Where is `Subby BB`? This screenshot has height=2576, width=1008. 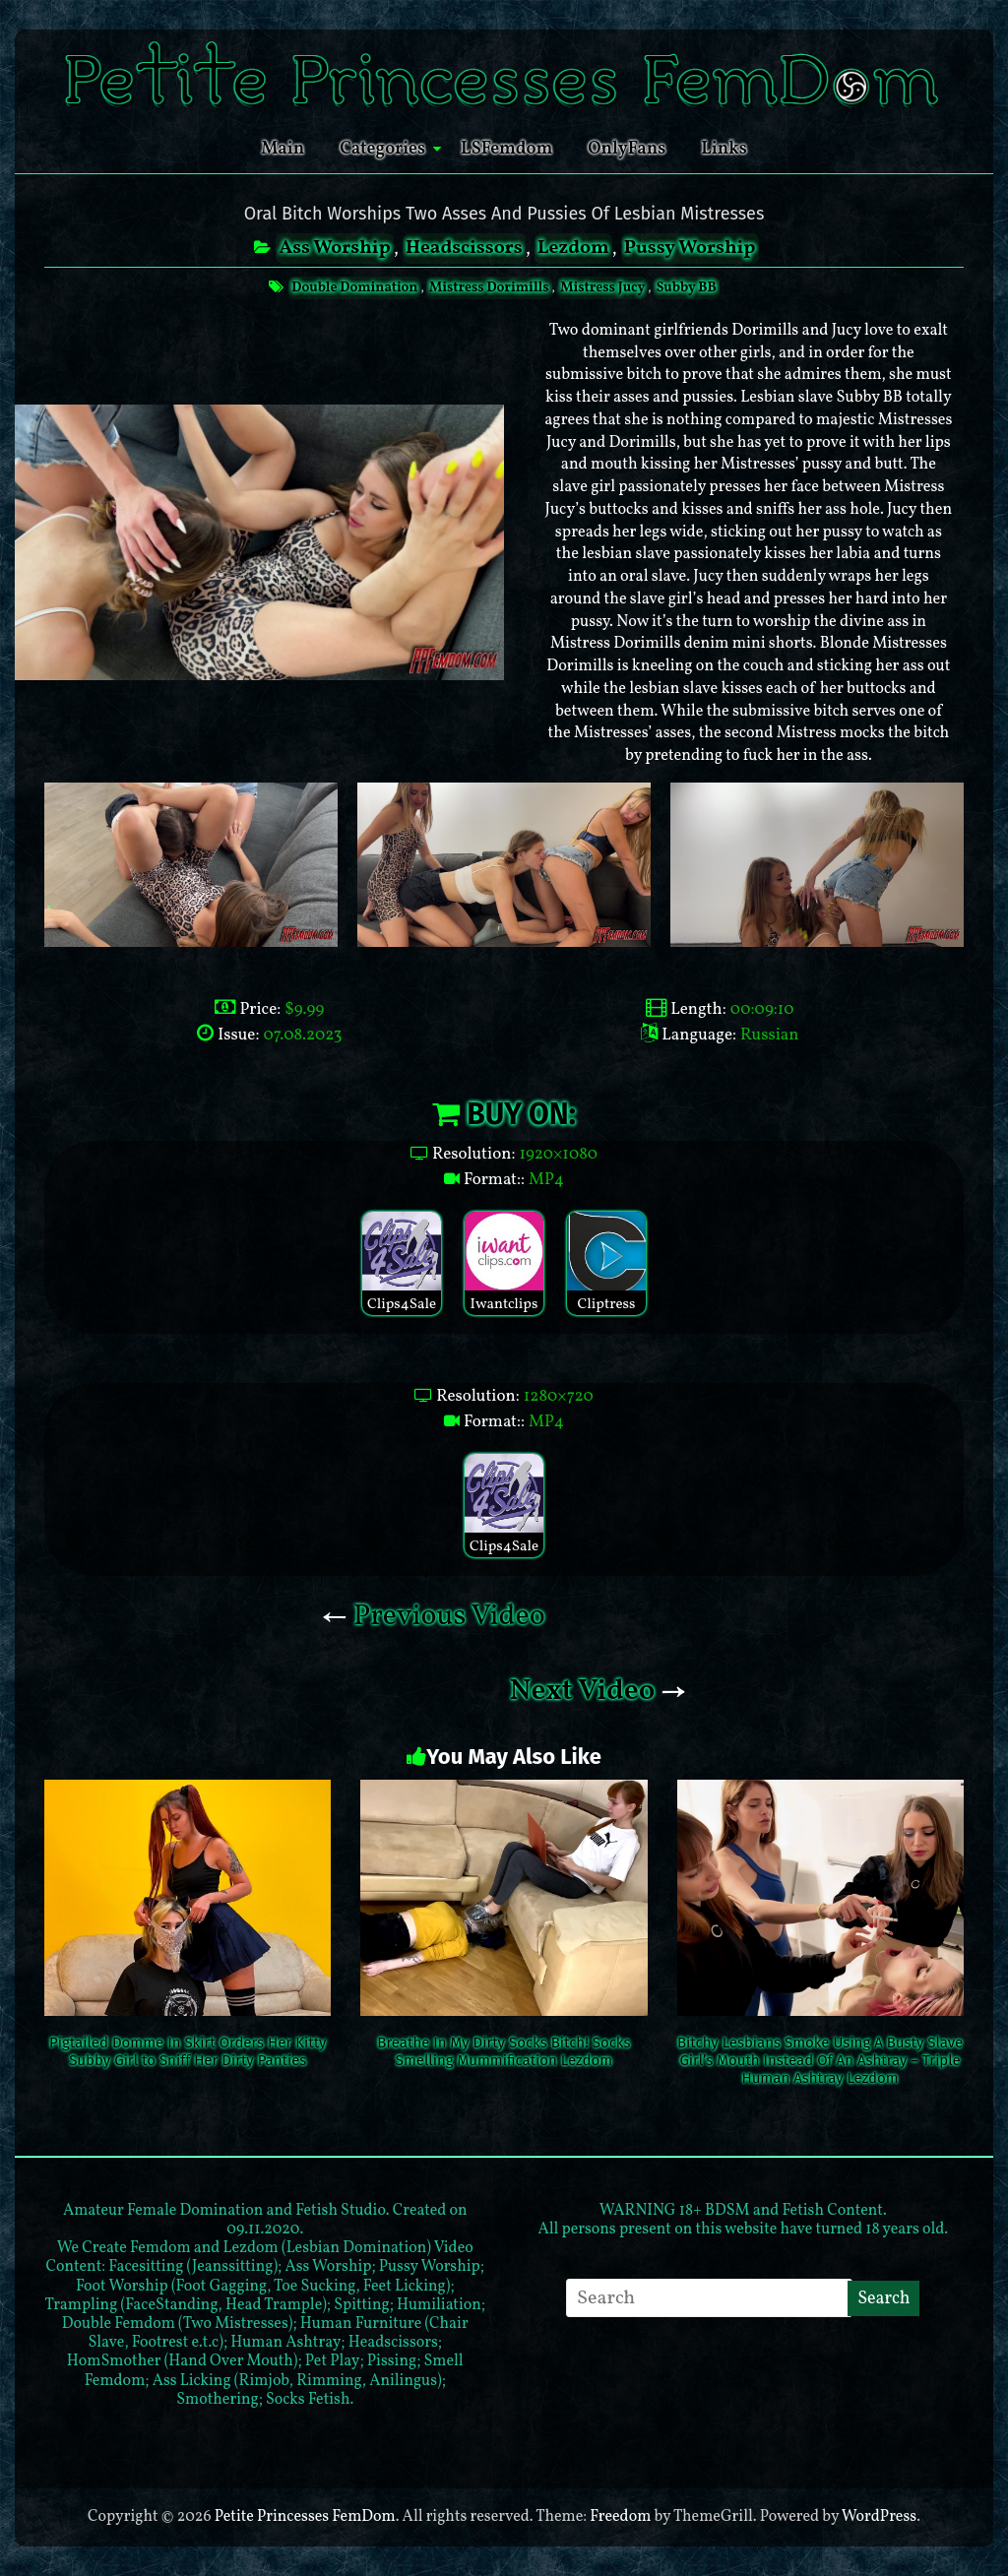
Subby BB is located at coordinates (689, 288).